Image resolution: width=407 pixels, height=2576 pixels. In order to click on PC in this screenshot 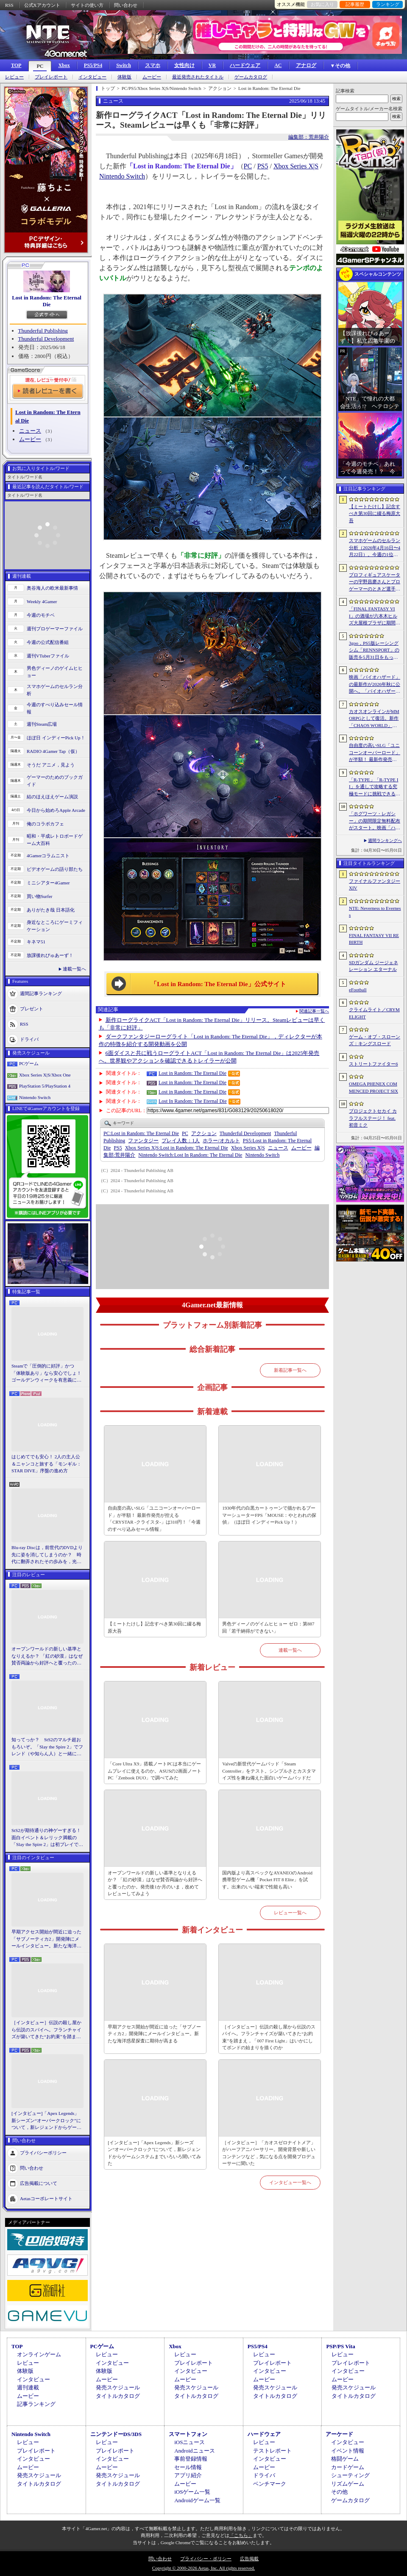, I will do `click(39, 66)`.